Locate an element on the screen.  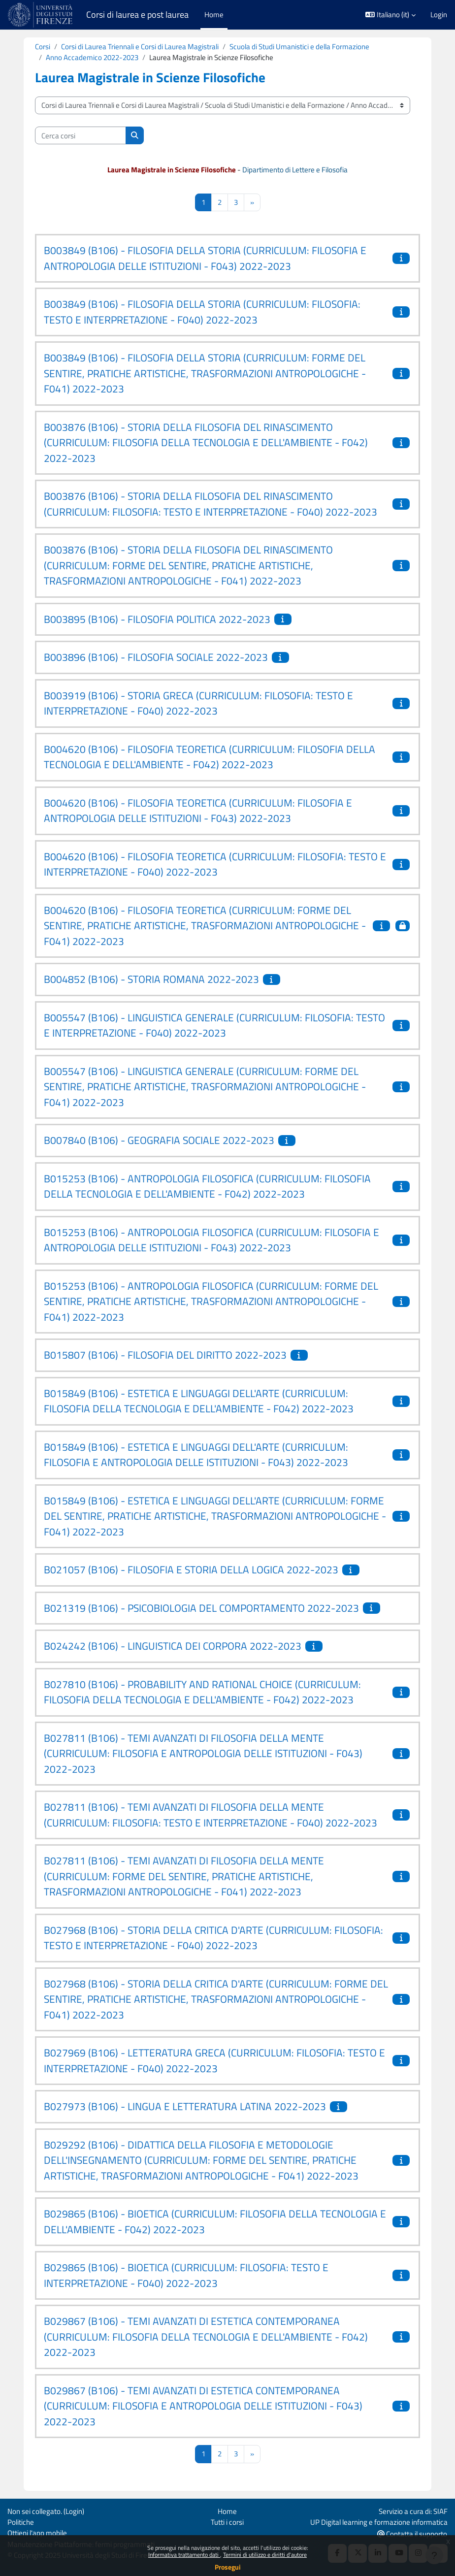
B027973 (B106) - LINGUA E LETTERATURA LATINA 2022-2023 is located at coordinates (185, 2106).